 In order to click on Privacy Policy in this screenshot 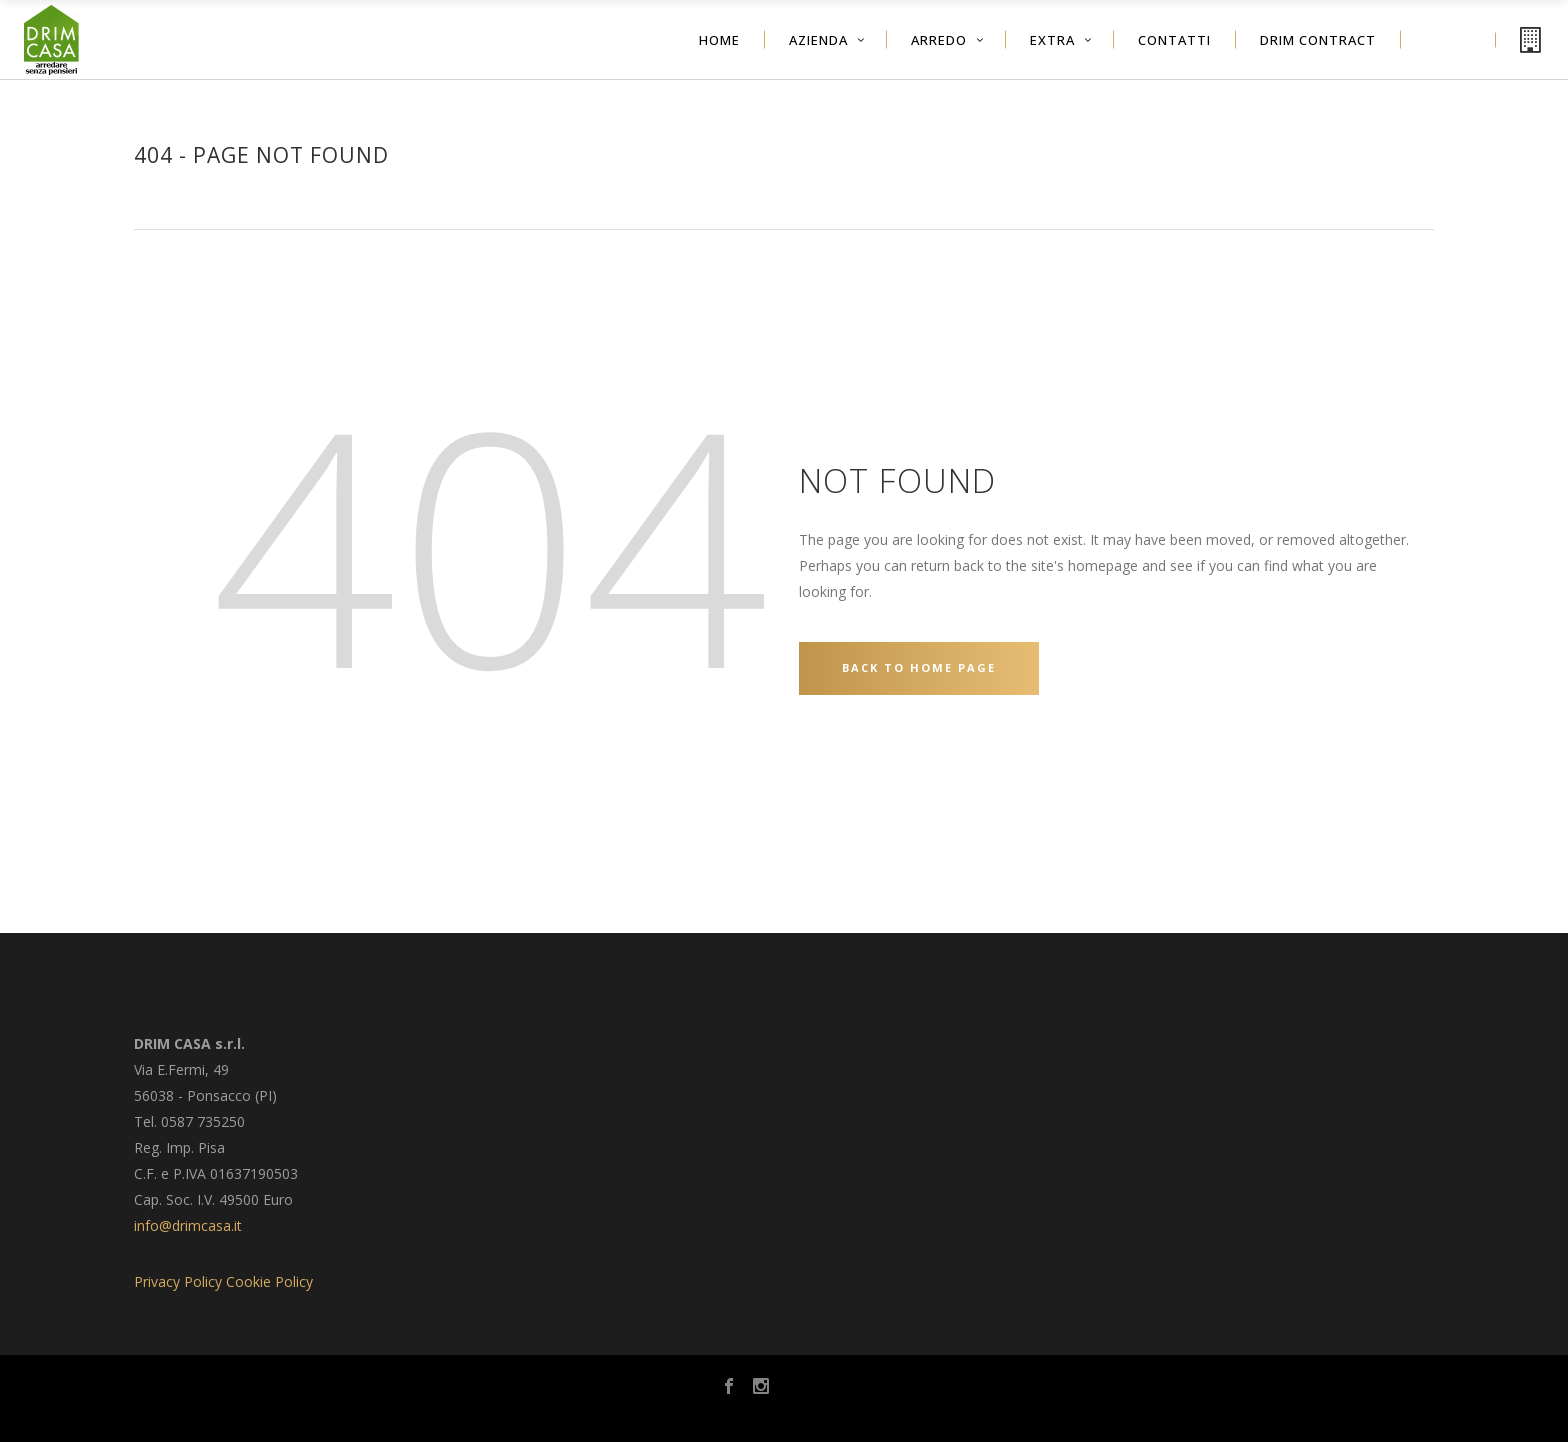, I will do `click(178, 1281)`.